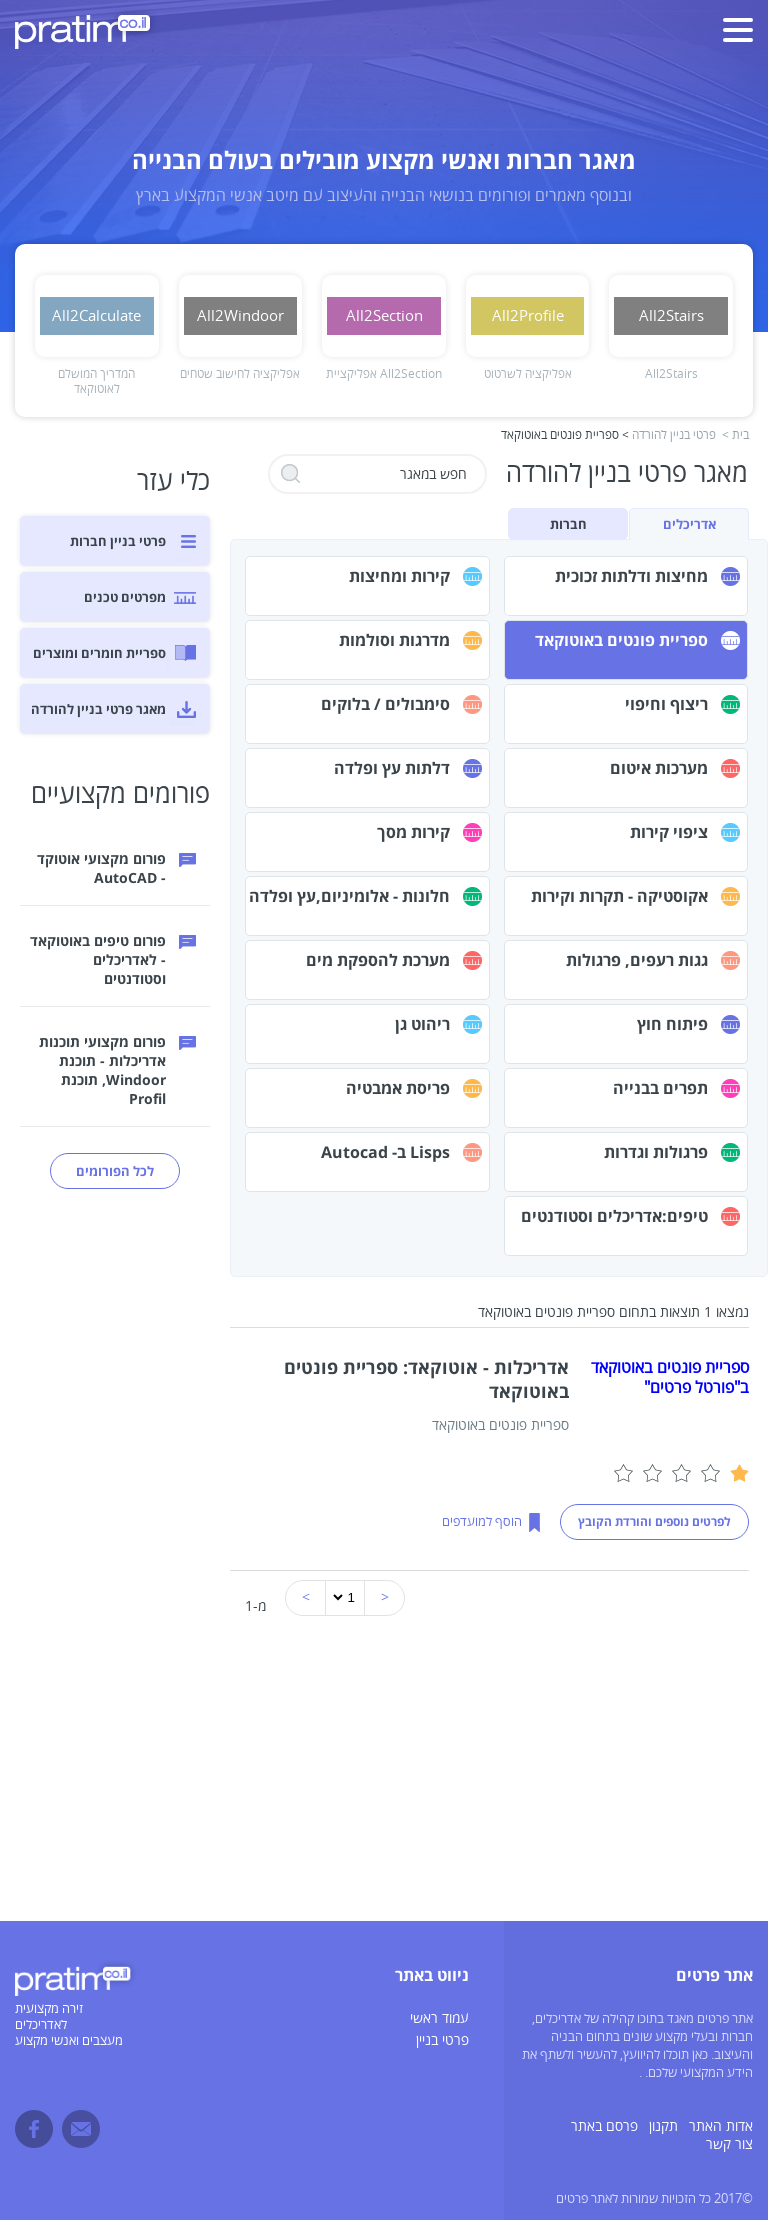 The width and height of the screenshot is (768, 2220). What do you see at coordinates (349, 896) in the screenshot?
I see `חלונות - אלומיניום,עץ ופלדה` at bounding box center [349, 896].